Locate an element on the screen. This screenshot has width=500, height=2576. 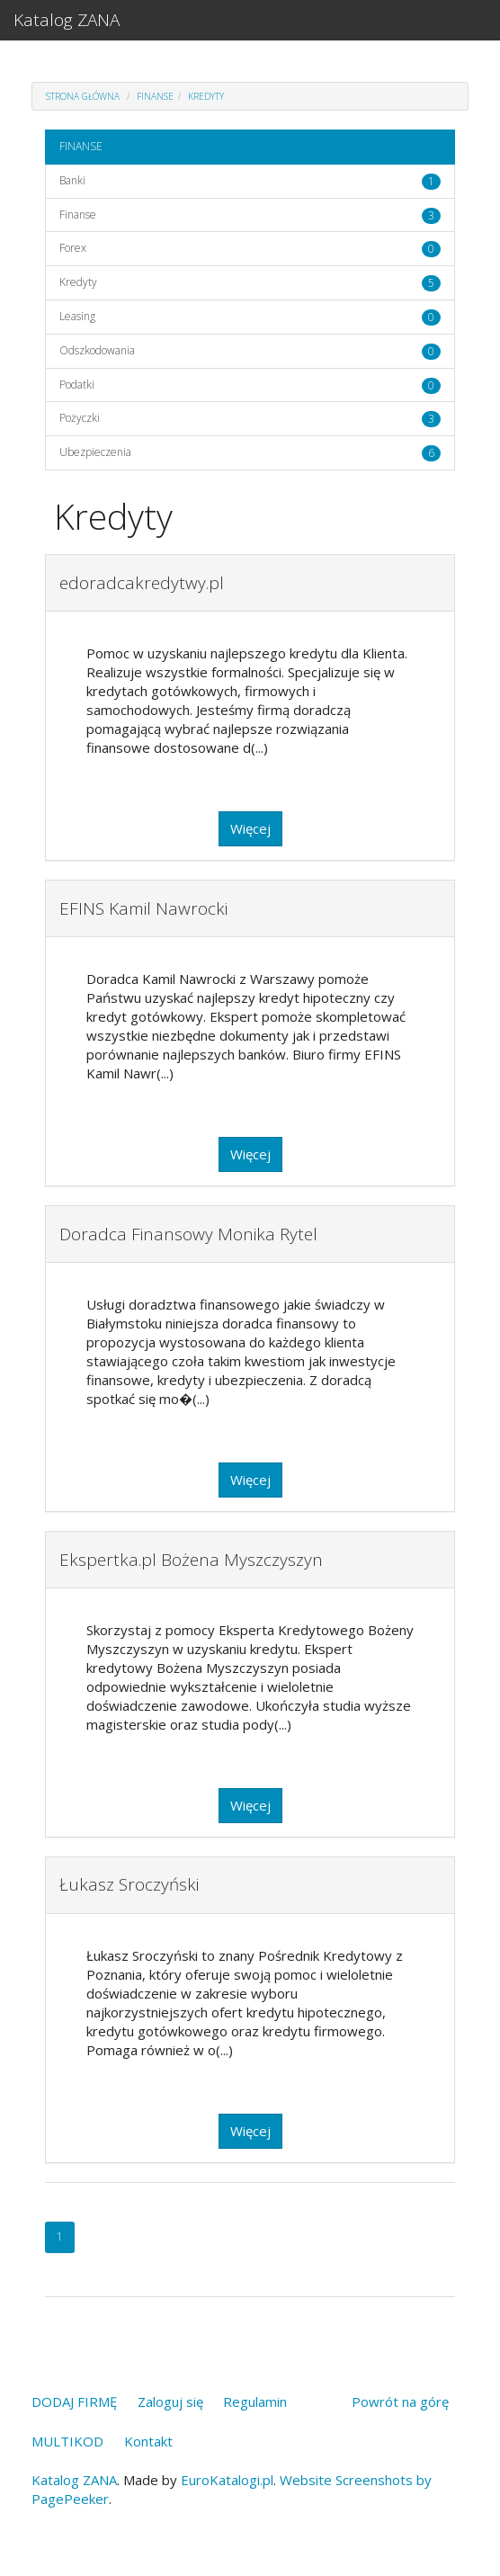
Regulamin is located at coordinates (255, 2402).